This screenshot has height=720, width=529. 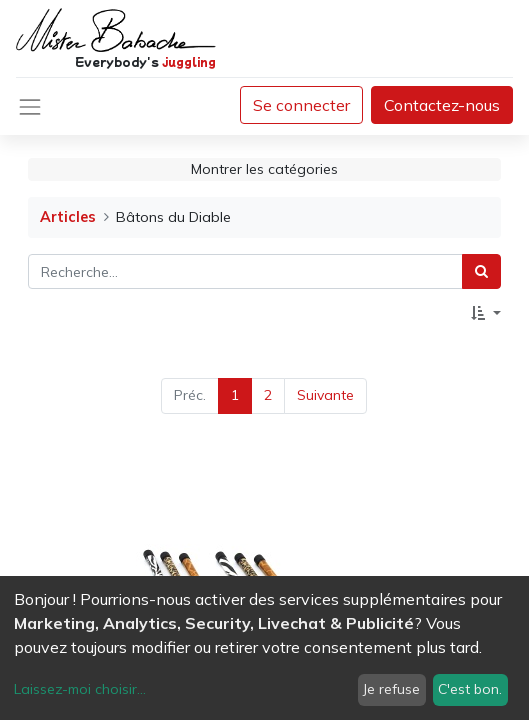 What do you see at coordinates (391, 689) in the screenshot?
I see `Je refuse` at bounding box center [391, 689].